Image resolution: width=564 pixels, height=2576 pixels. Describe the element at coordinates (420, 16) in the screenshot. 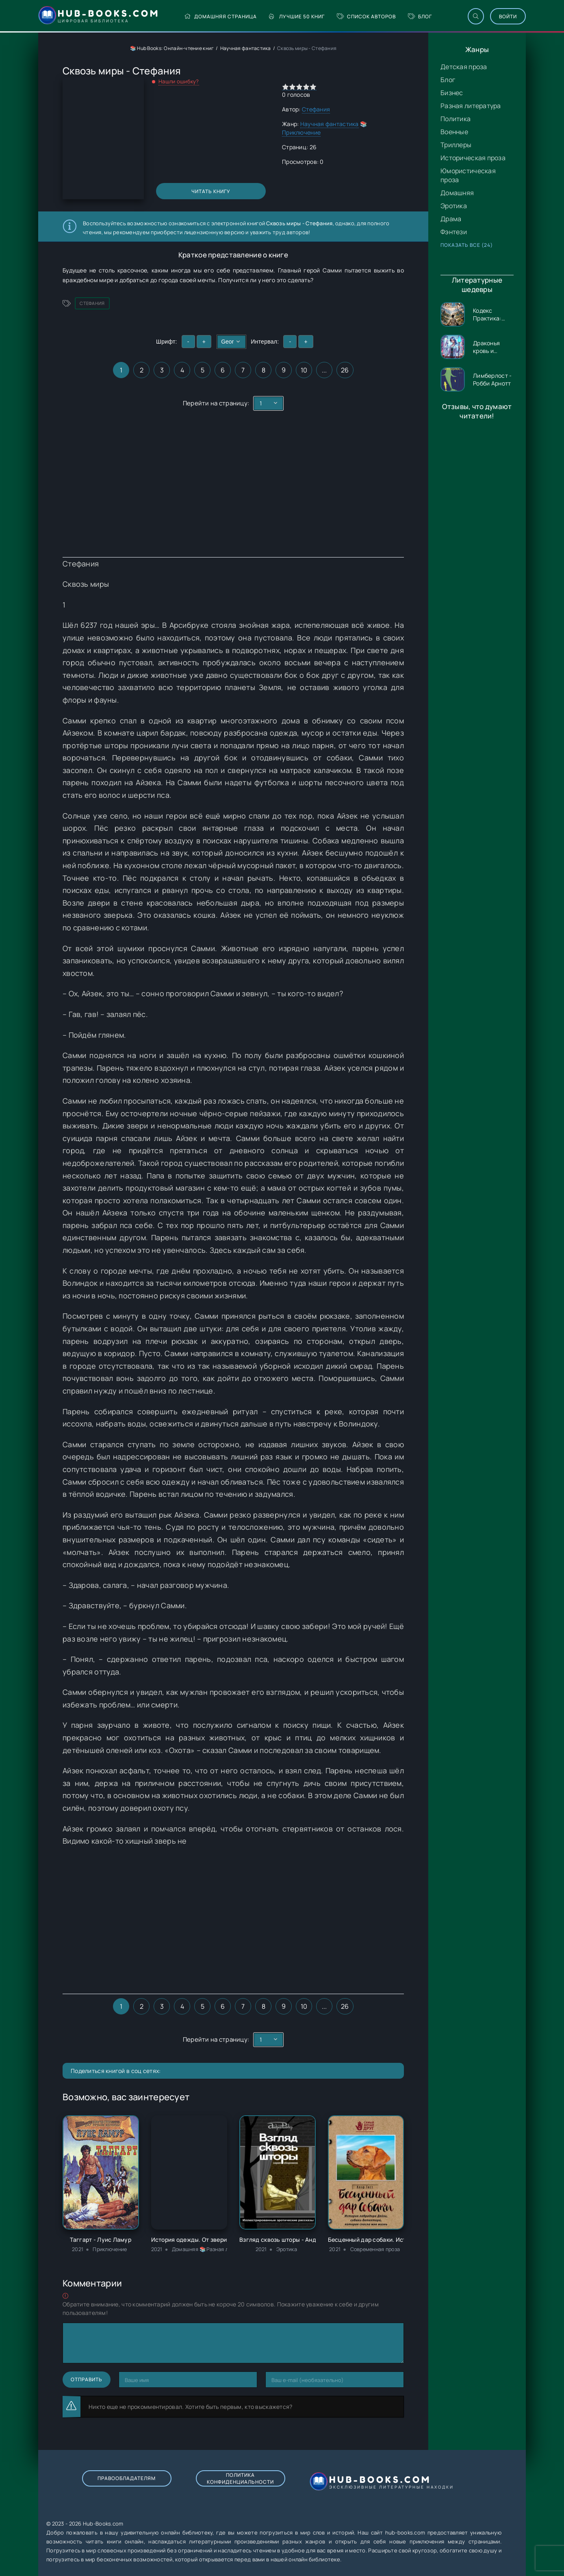

I see `Блог` at that location.